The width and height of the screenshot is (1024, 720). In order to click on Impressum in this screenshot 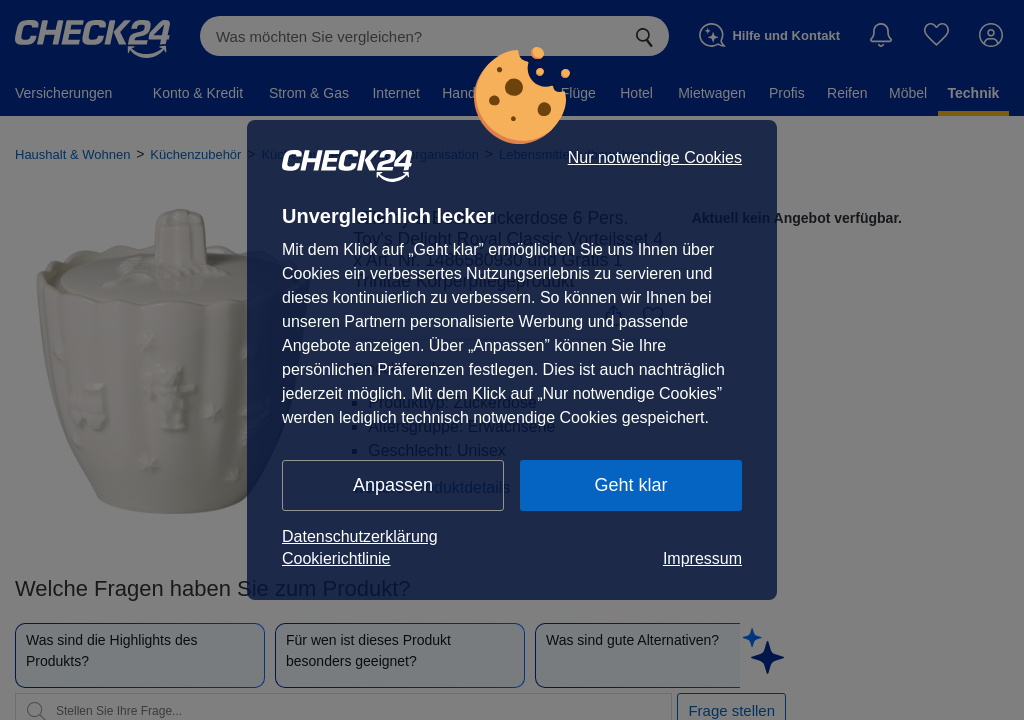, I will do `click(702, 558)`.